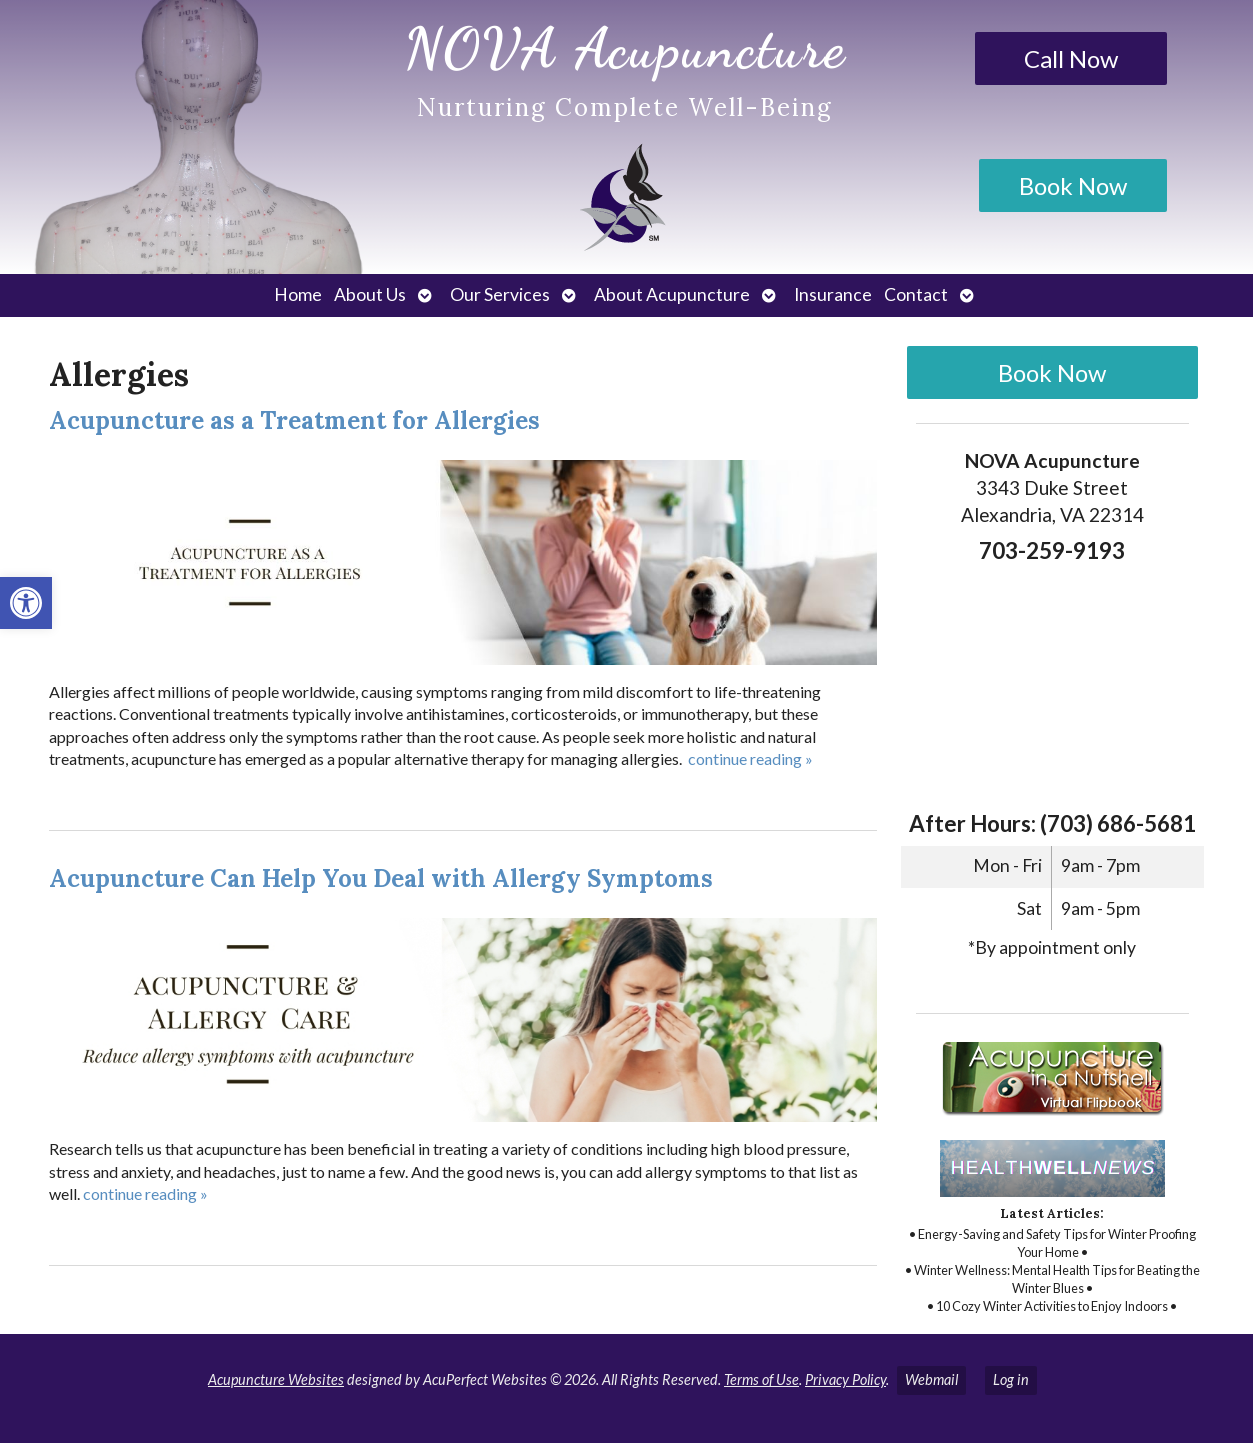 The height and width of the screenshot is (1443, 1253). What do you see at coordinates (294, 420) in the screenshot?
I see `Acupuncture as a Treatment for Allergies [link]` at bounding box center [294, 420].